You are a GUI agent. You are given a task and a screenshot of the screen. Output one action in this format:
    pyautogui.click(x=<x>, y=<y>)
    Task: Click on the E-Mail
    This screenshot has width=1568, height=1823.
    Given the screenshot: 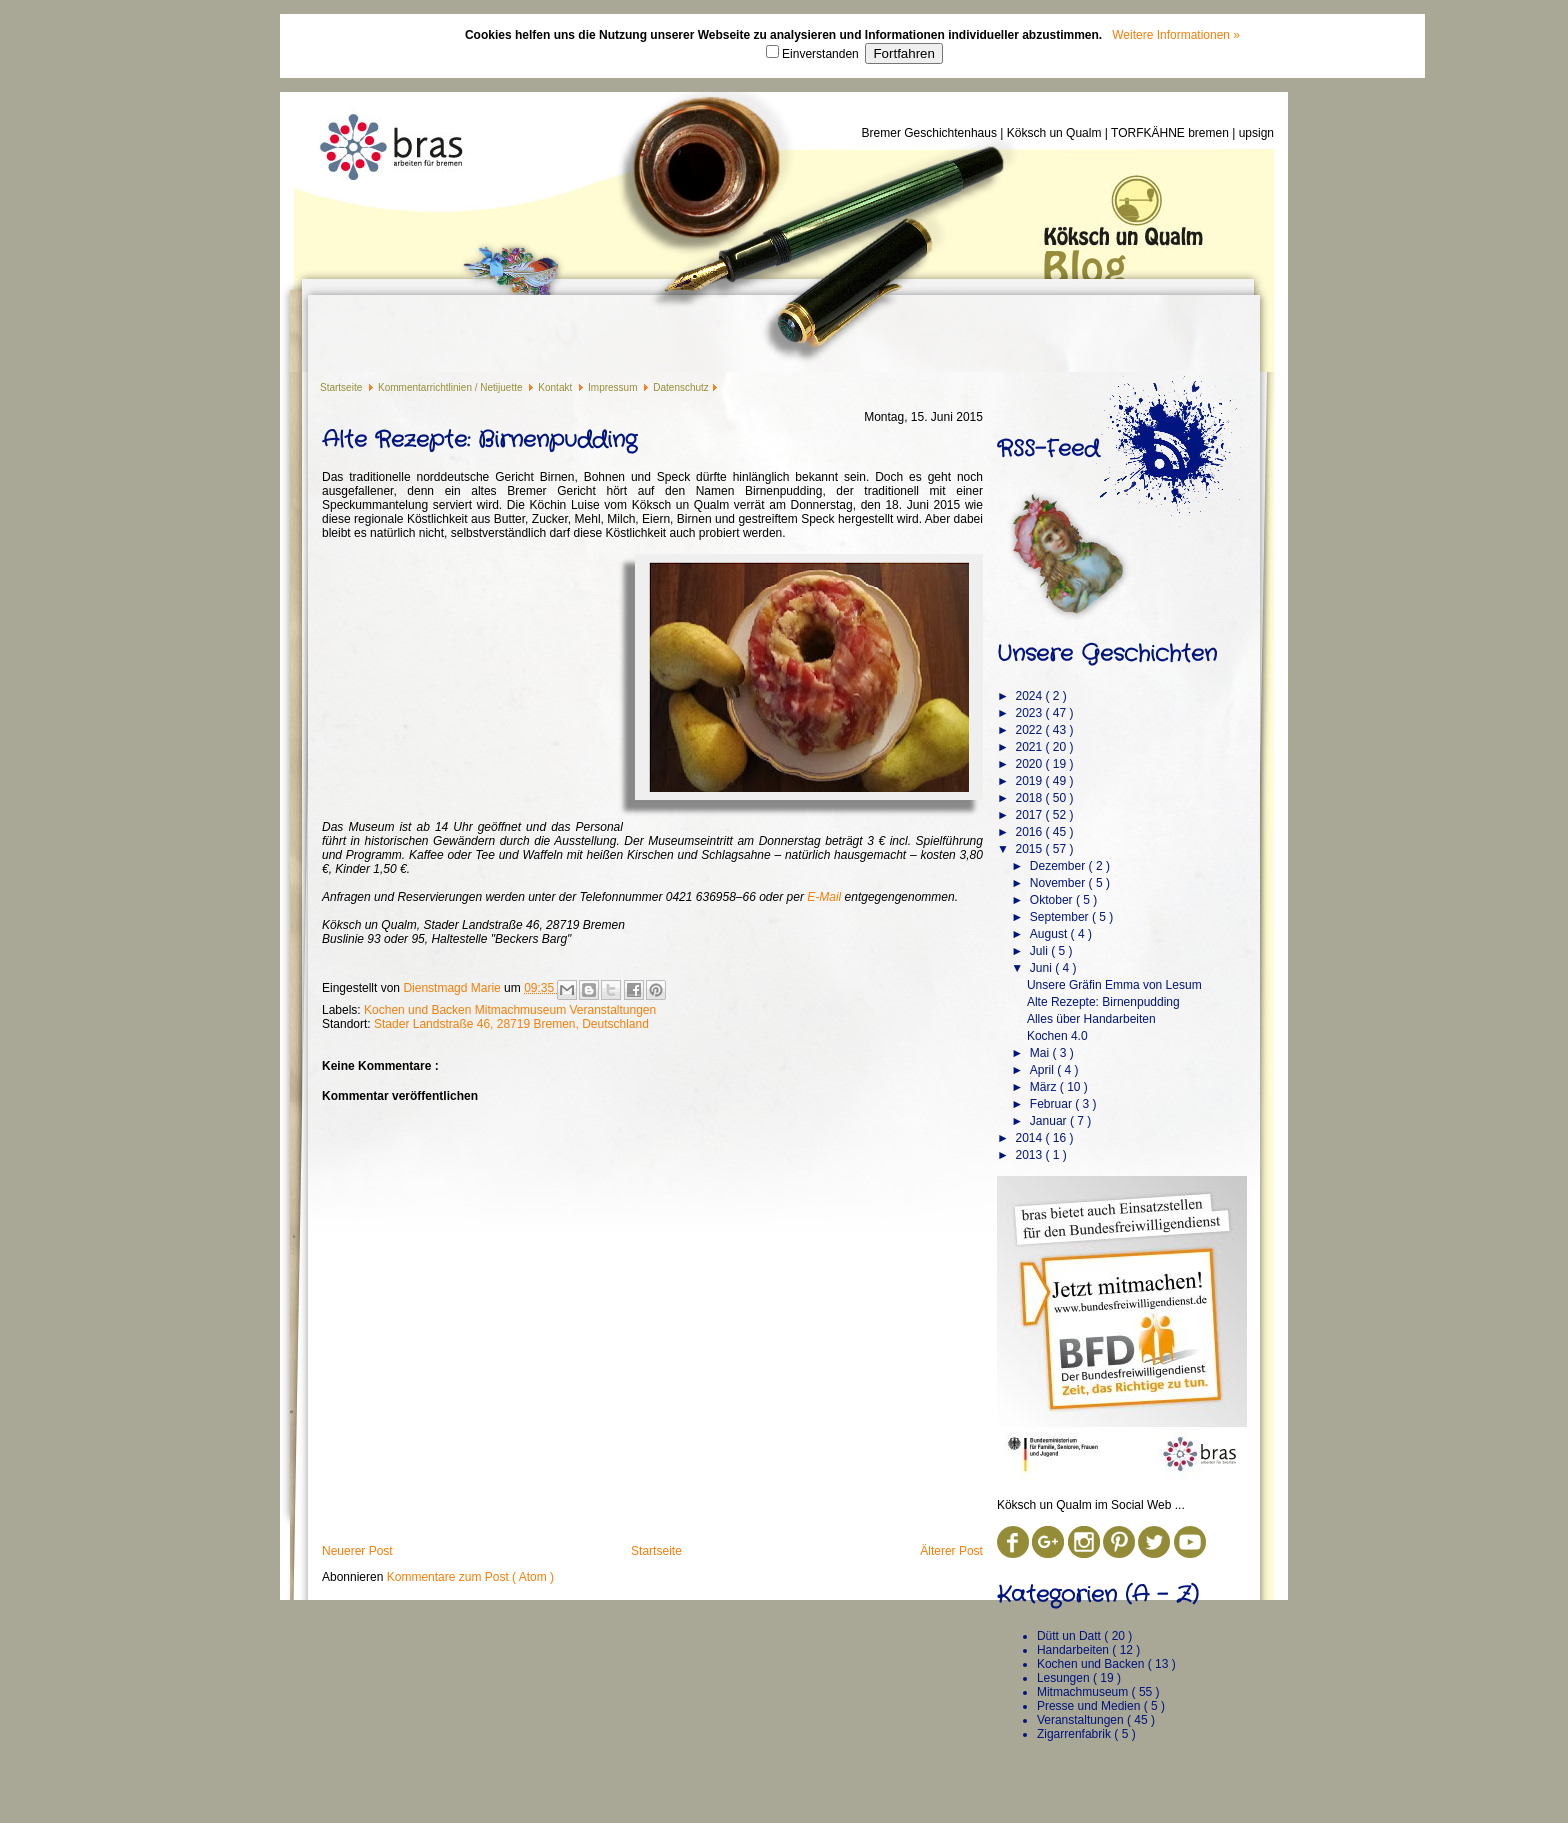 What is the action you would take?
    pyautogui.click(x=824, y=897)
    